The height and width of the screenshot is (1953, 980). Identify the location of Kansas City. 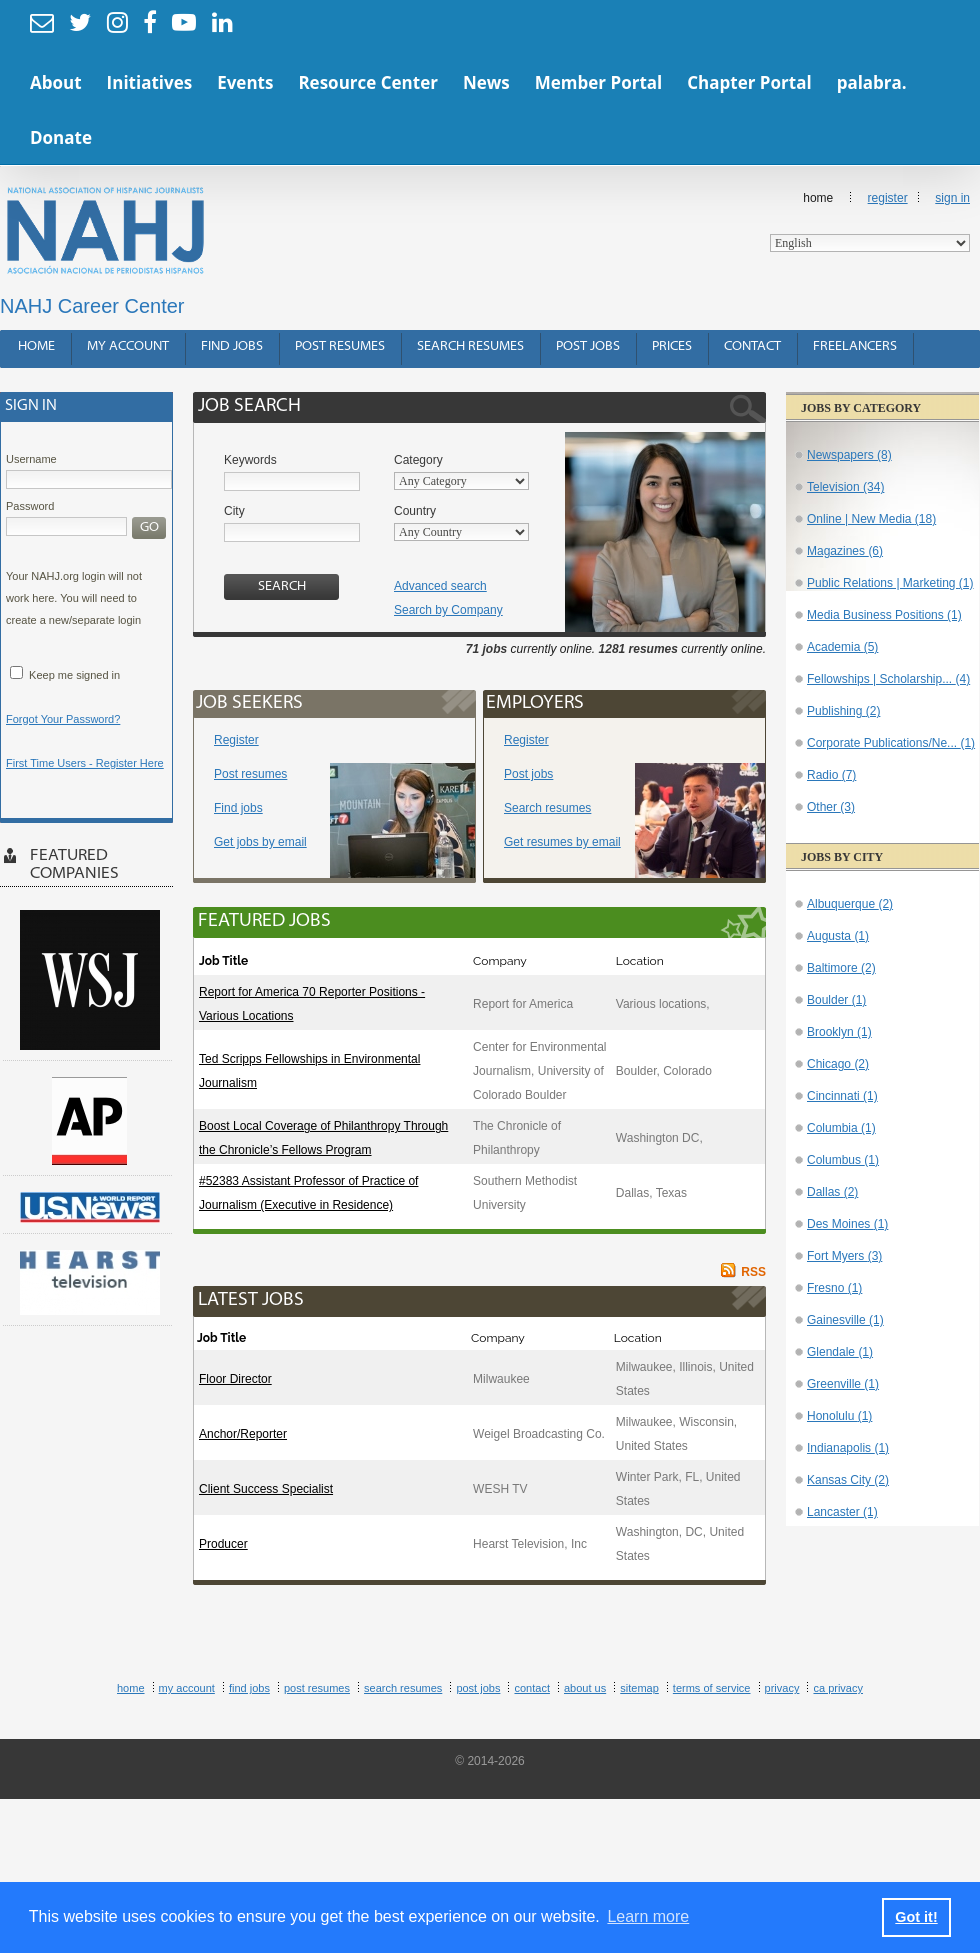
(848, 1480).